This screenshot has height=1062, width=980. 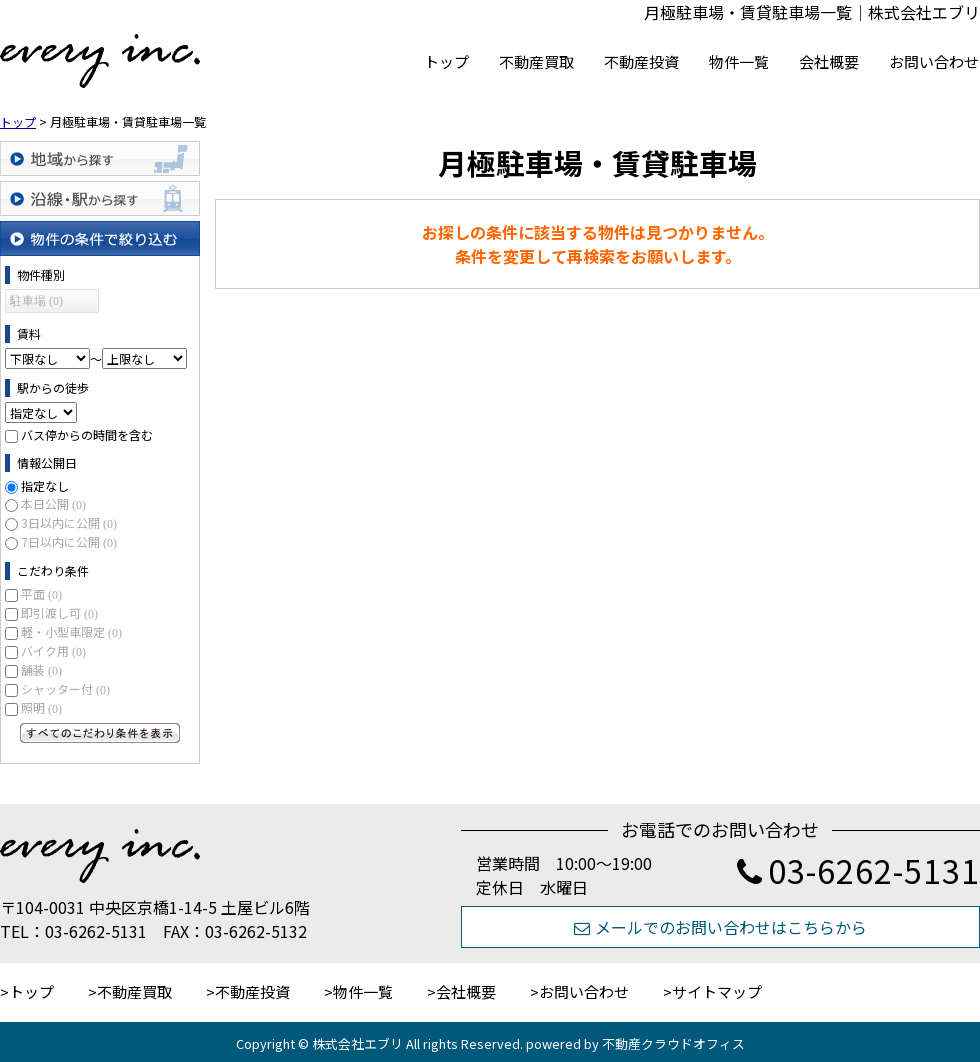 What do you see at coordinates (41, 593) in the screenshot?
I see `平面` at bounding box center [41, 593].